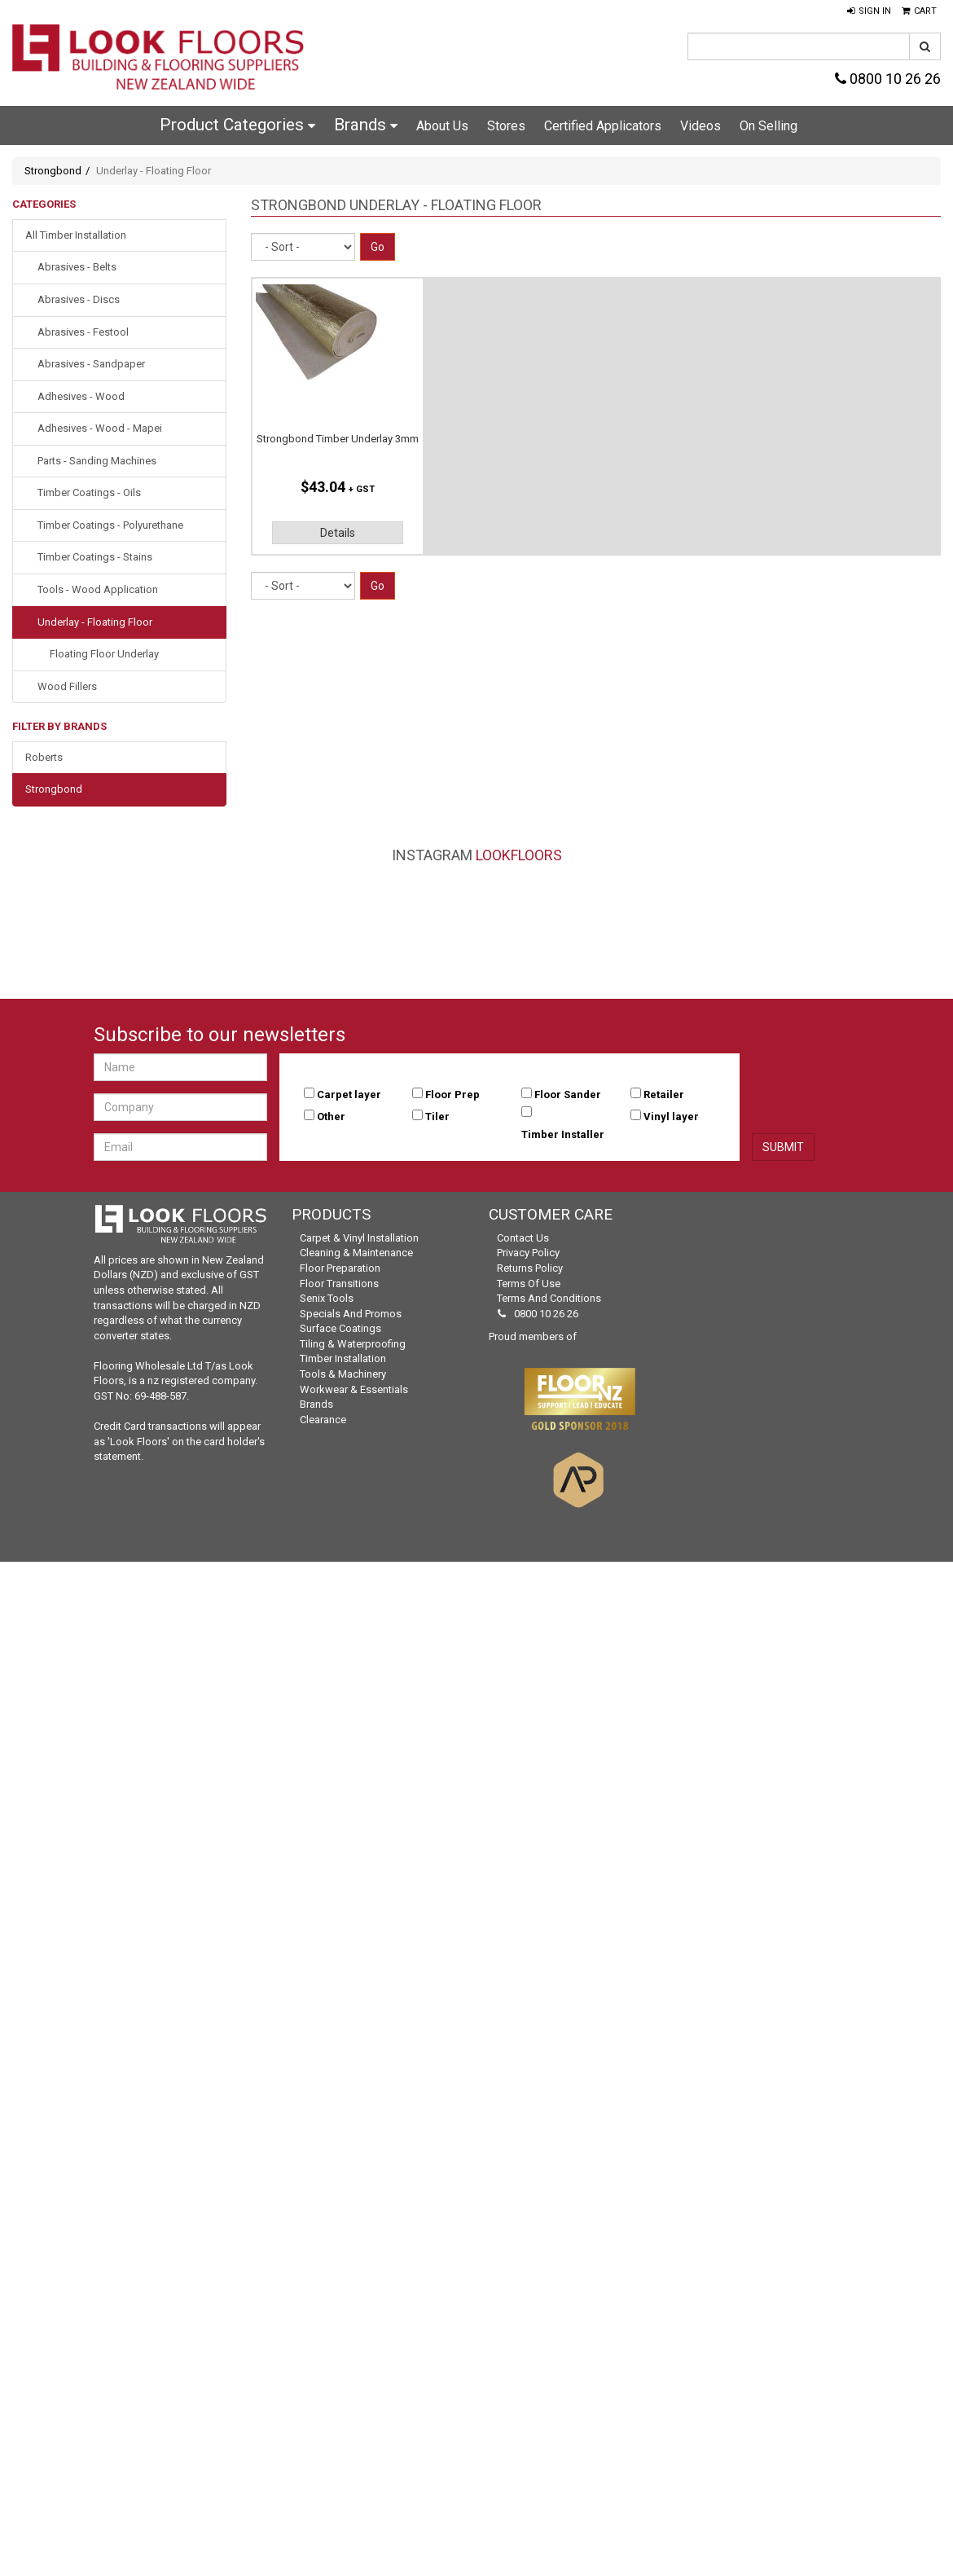  Describe the element at coordinates (104, 654) in the screenshot. I see `Floating Floor Underlay` at that location.